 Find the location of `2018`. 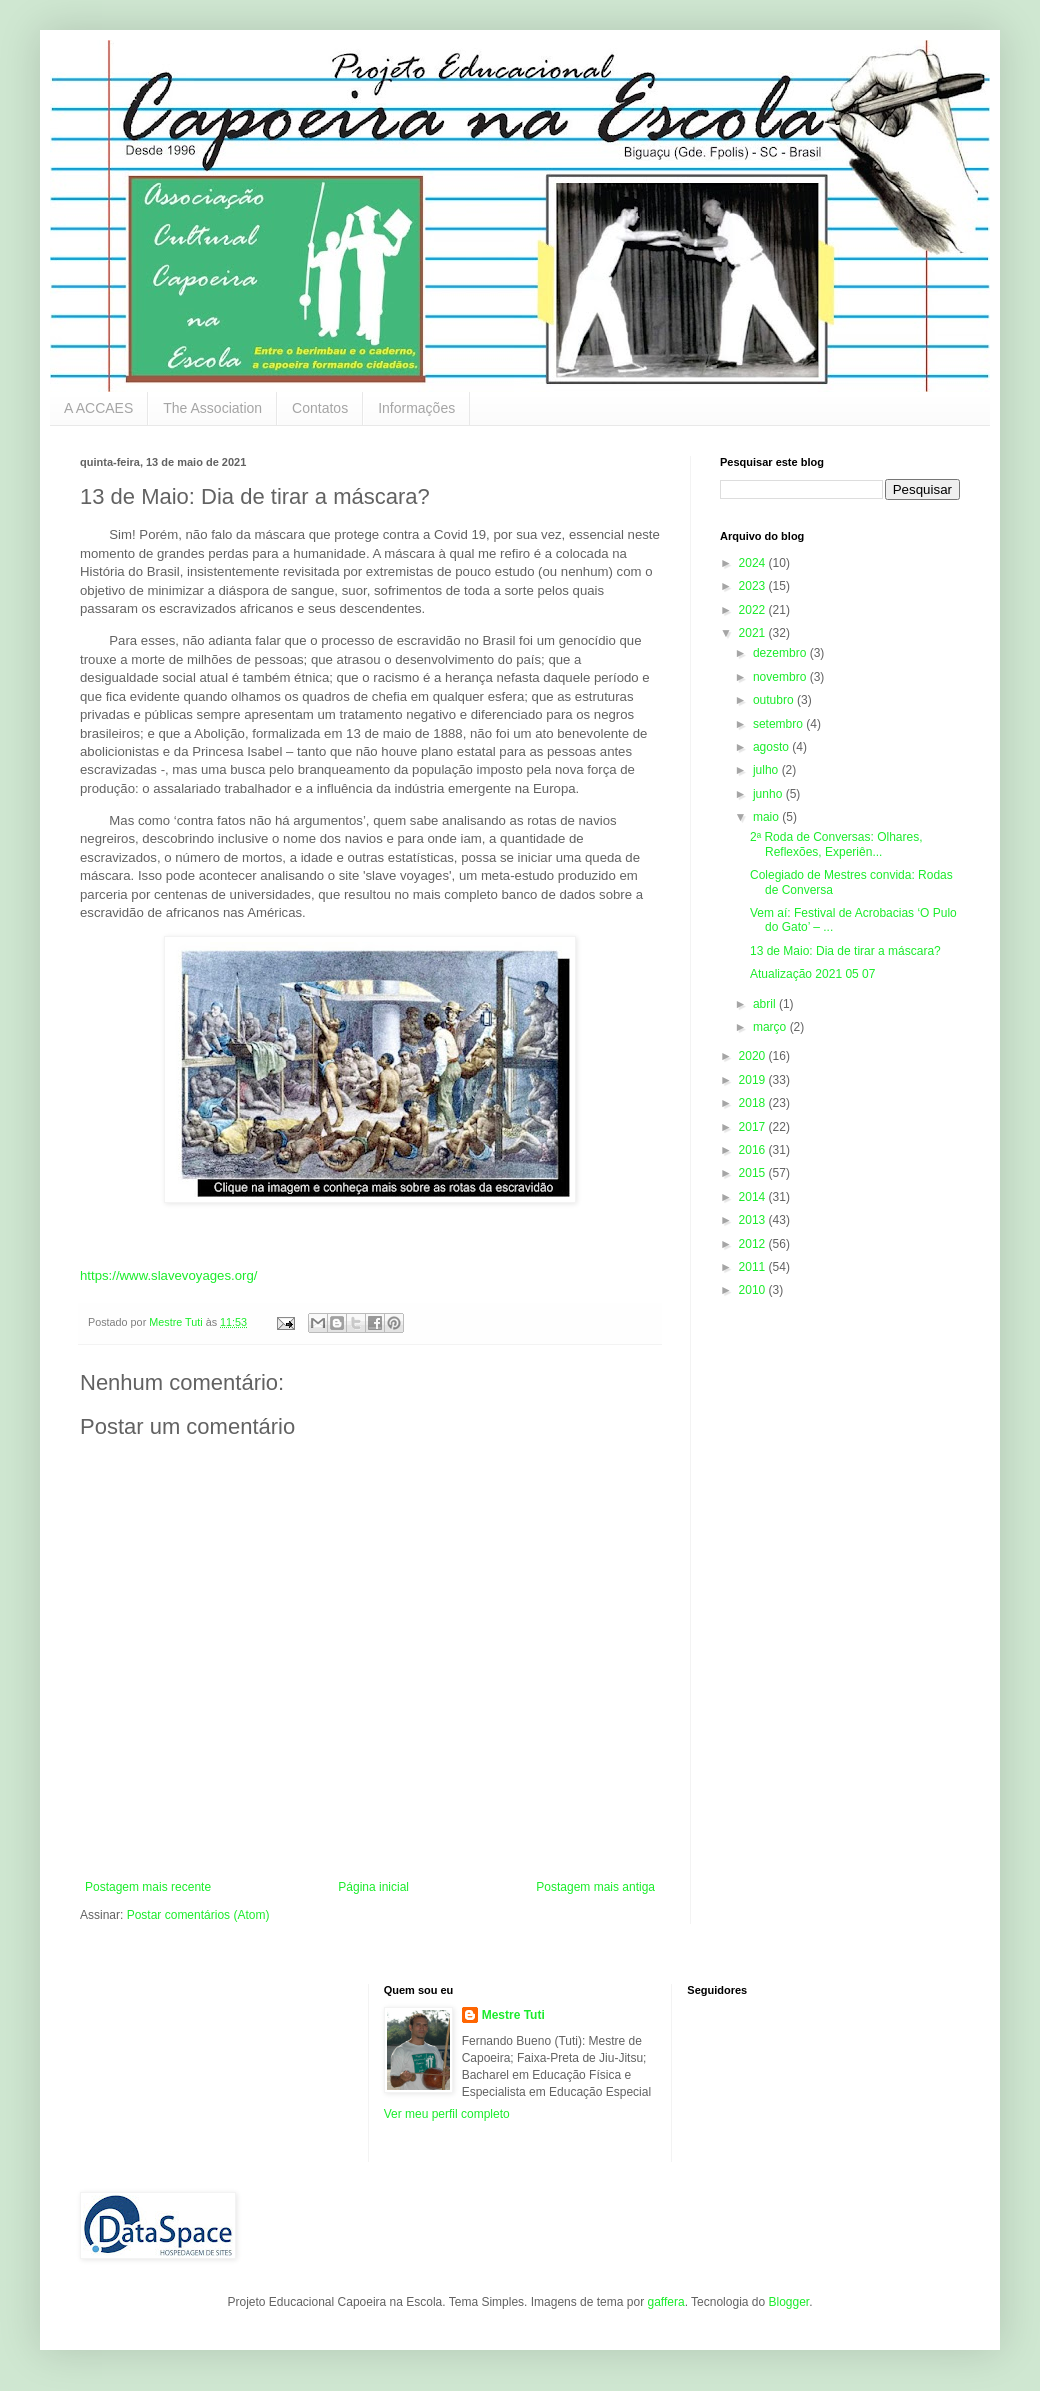

2018 is located at coordinates (754, 1103).